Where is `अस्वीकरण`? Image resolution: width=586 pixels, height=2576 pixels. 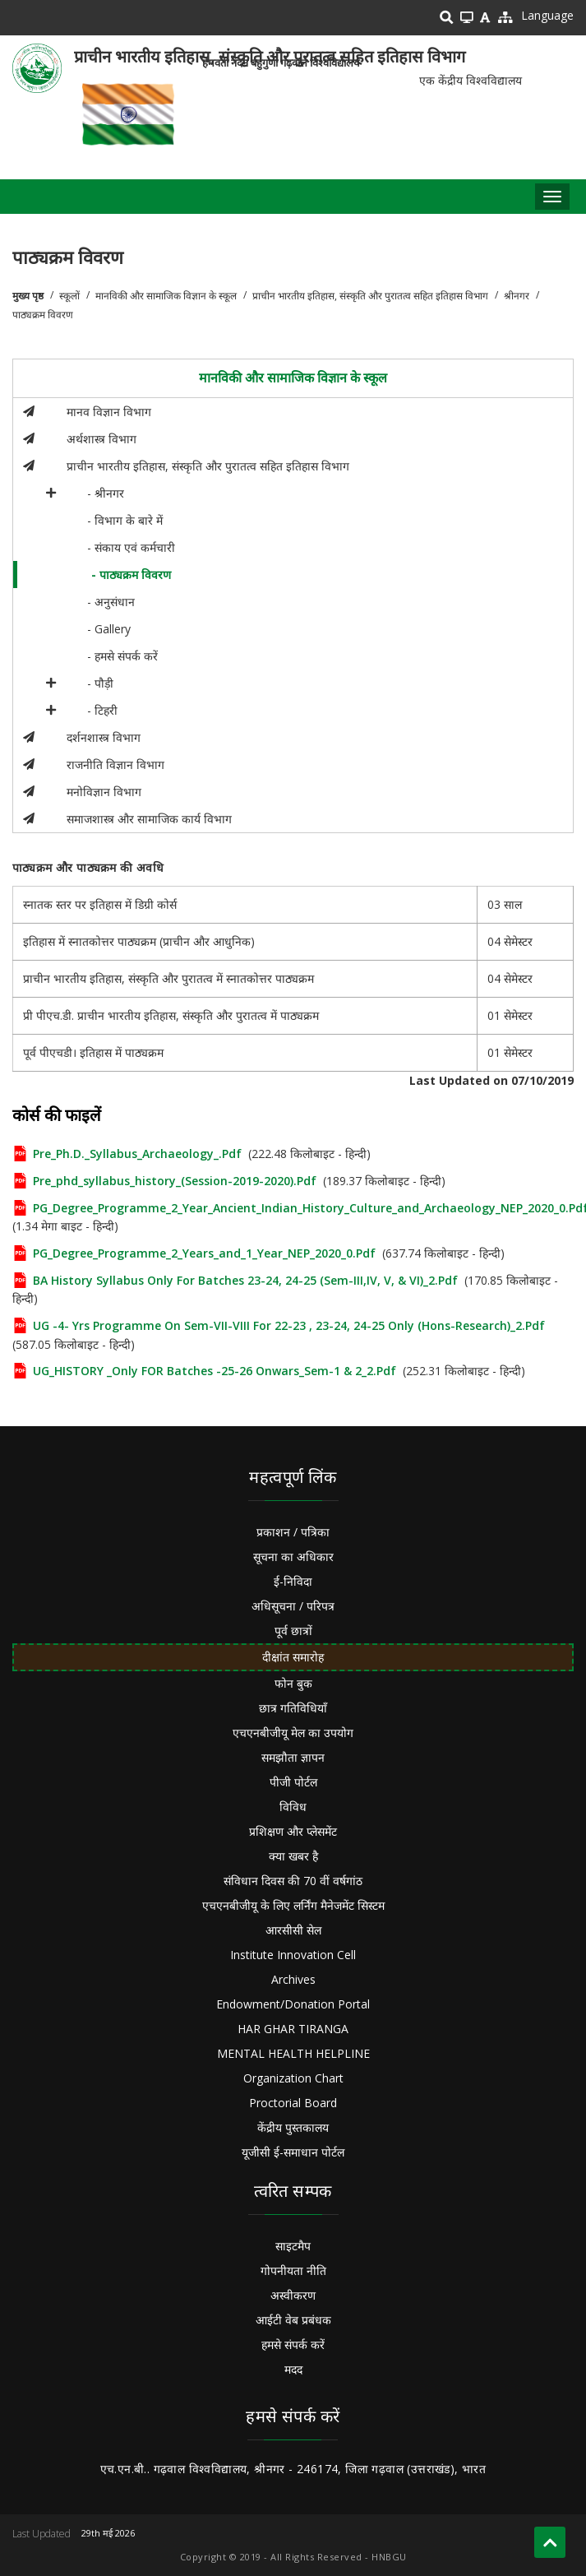
अस्वीकरण is located at coordinates (293, 2295).